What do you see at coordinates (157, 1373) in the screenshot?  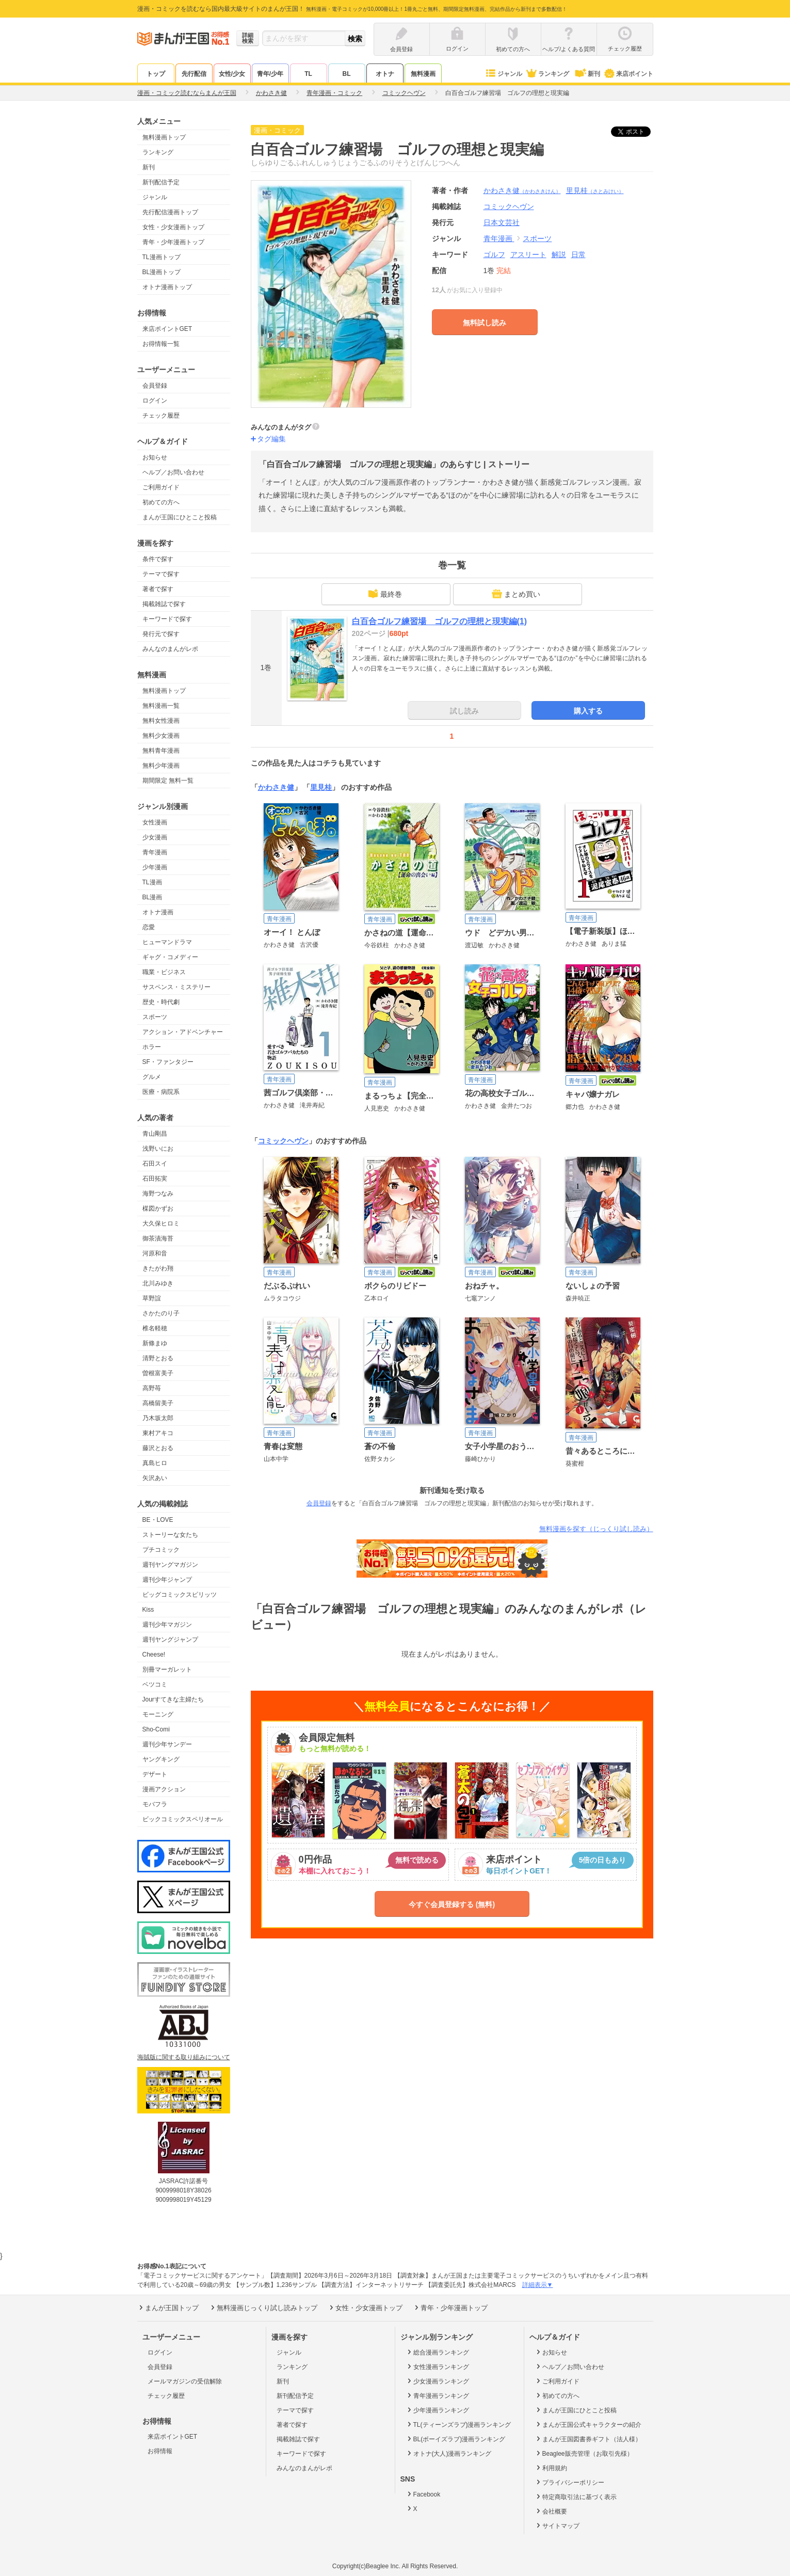 I see `曽根富美子` at bounding box center [157, 1373].